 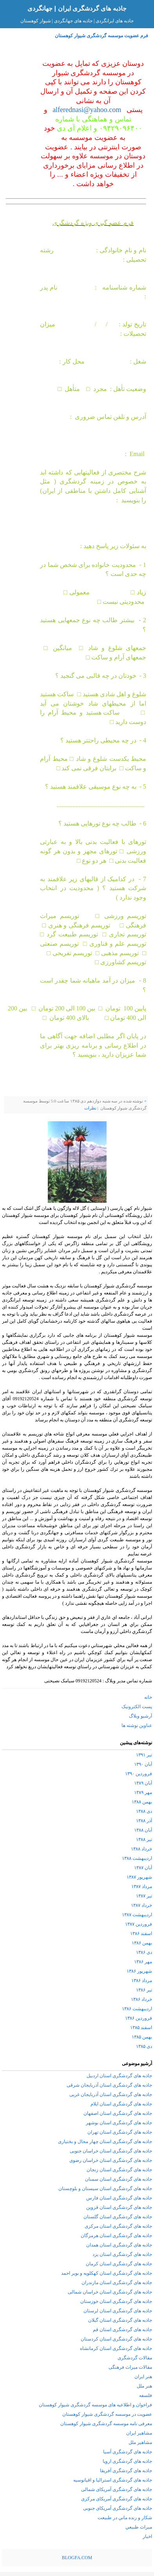 What do you see at coordinates (117, 2311) in the screenshot?
I see `جاذبه های گردشگری استان لرستان` at bounding box center [117, 2311].